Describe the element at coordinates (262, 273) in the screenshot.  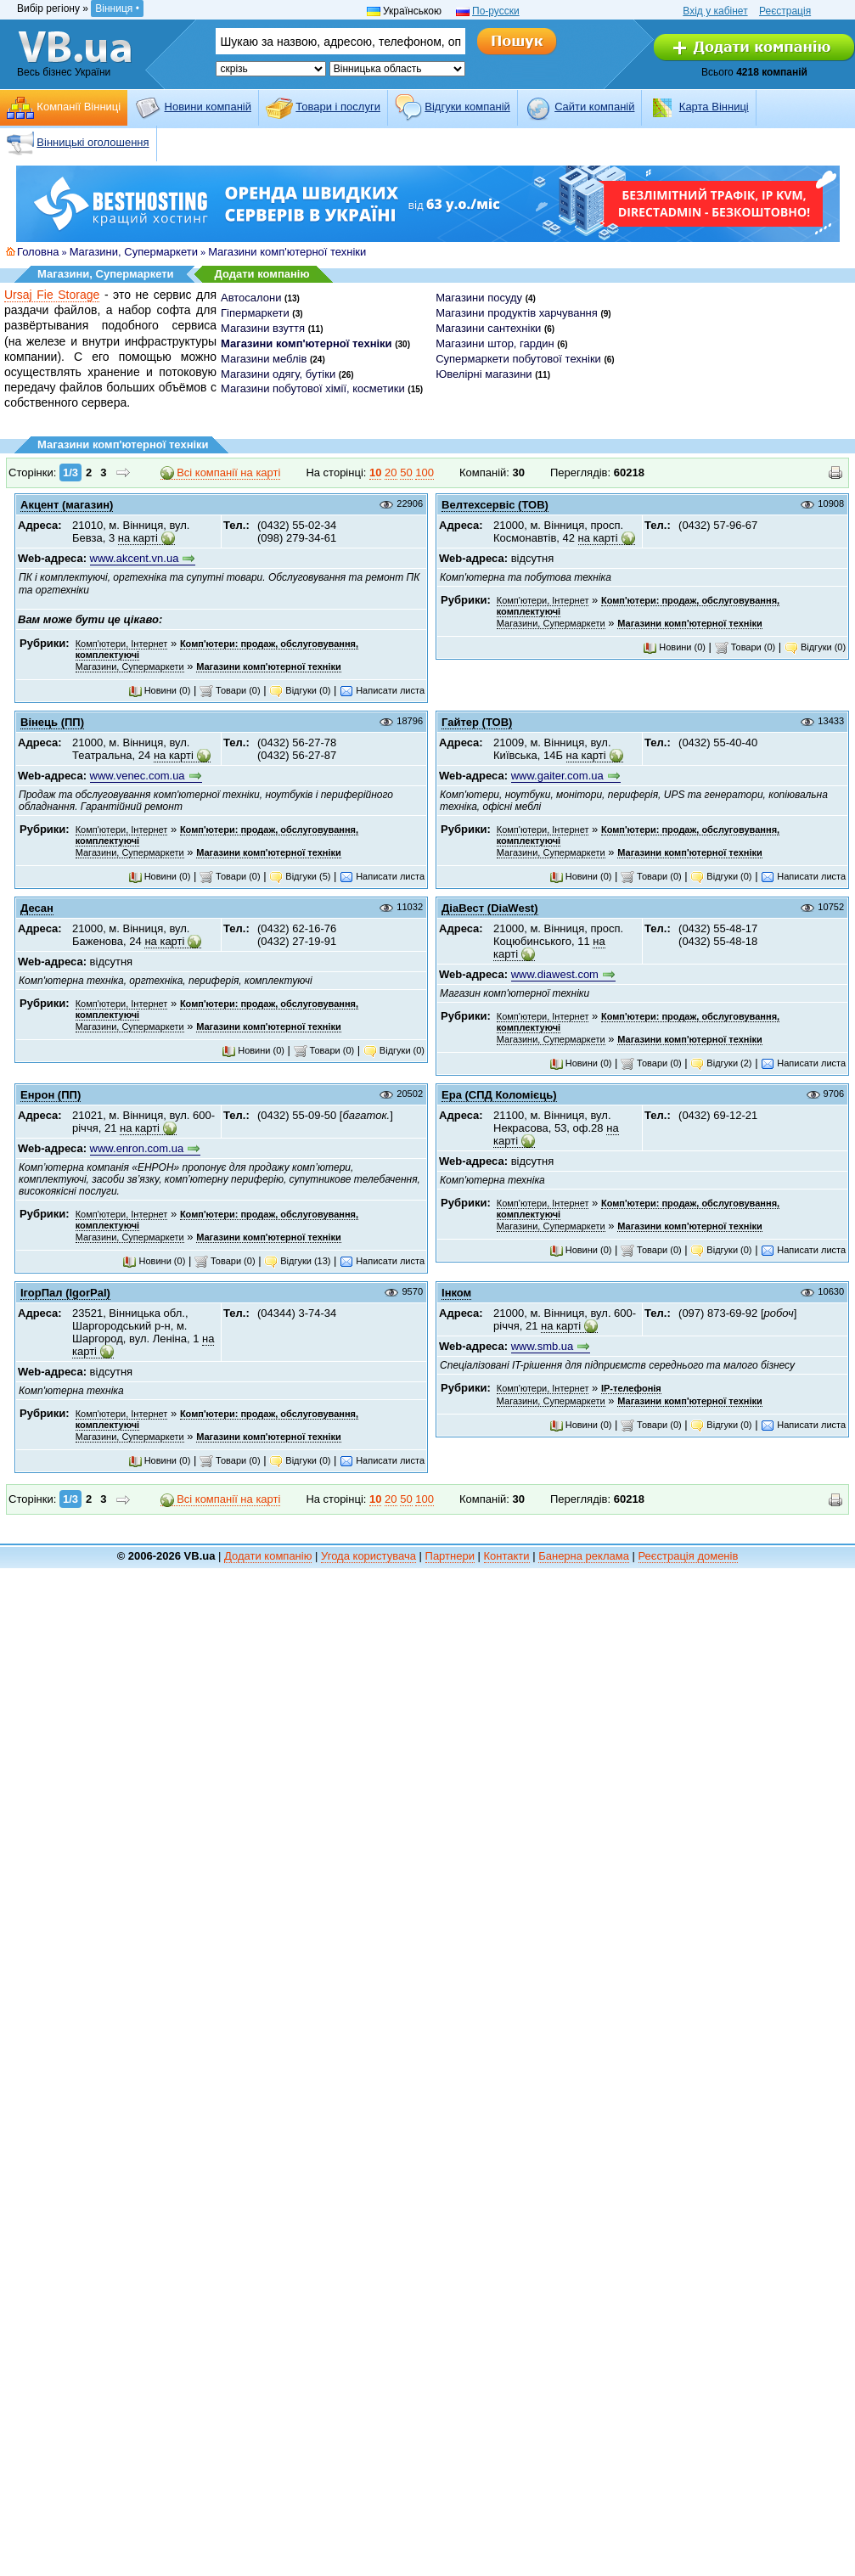
I see `Додати компанію` at that location.